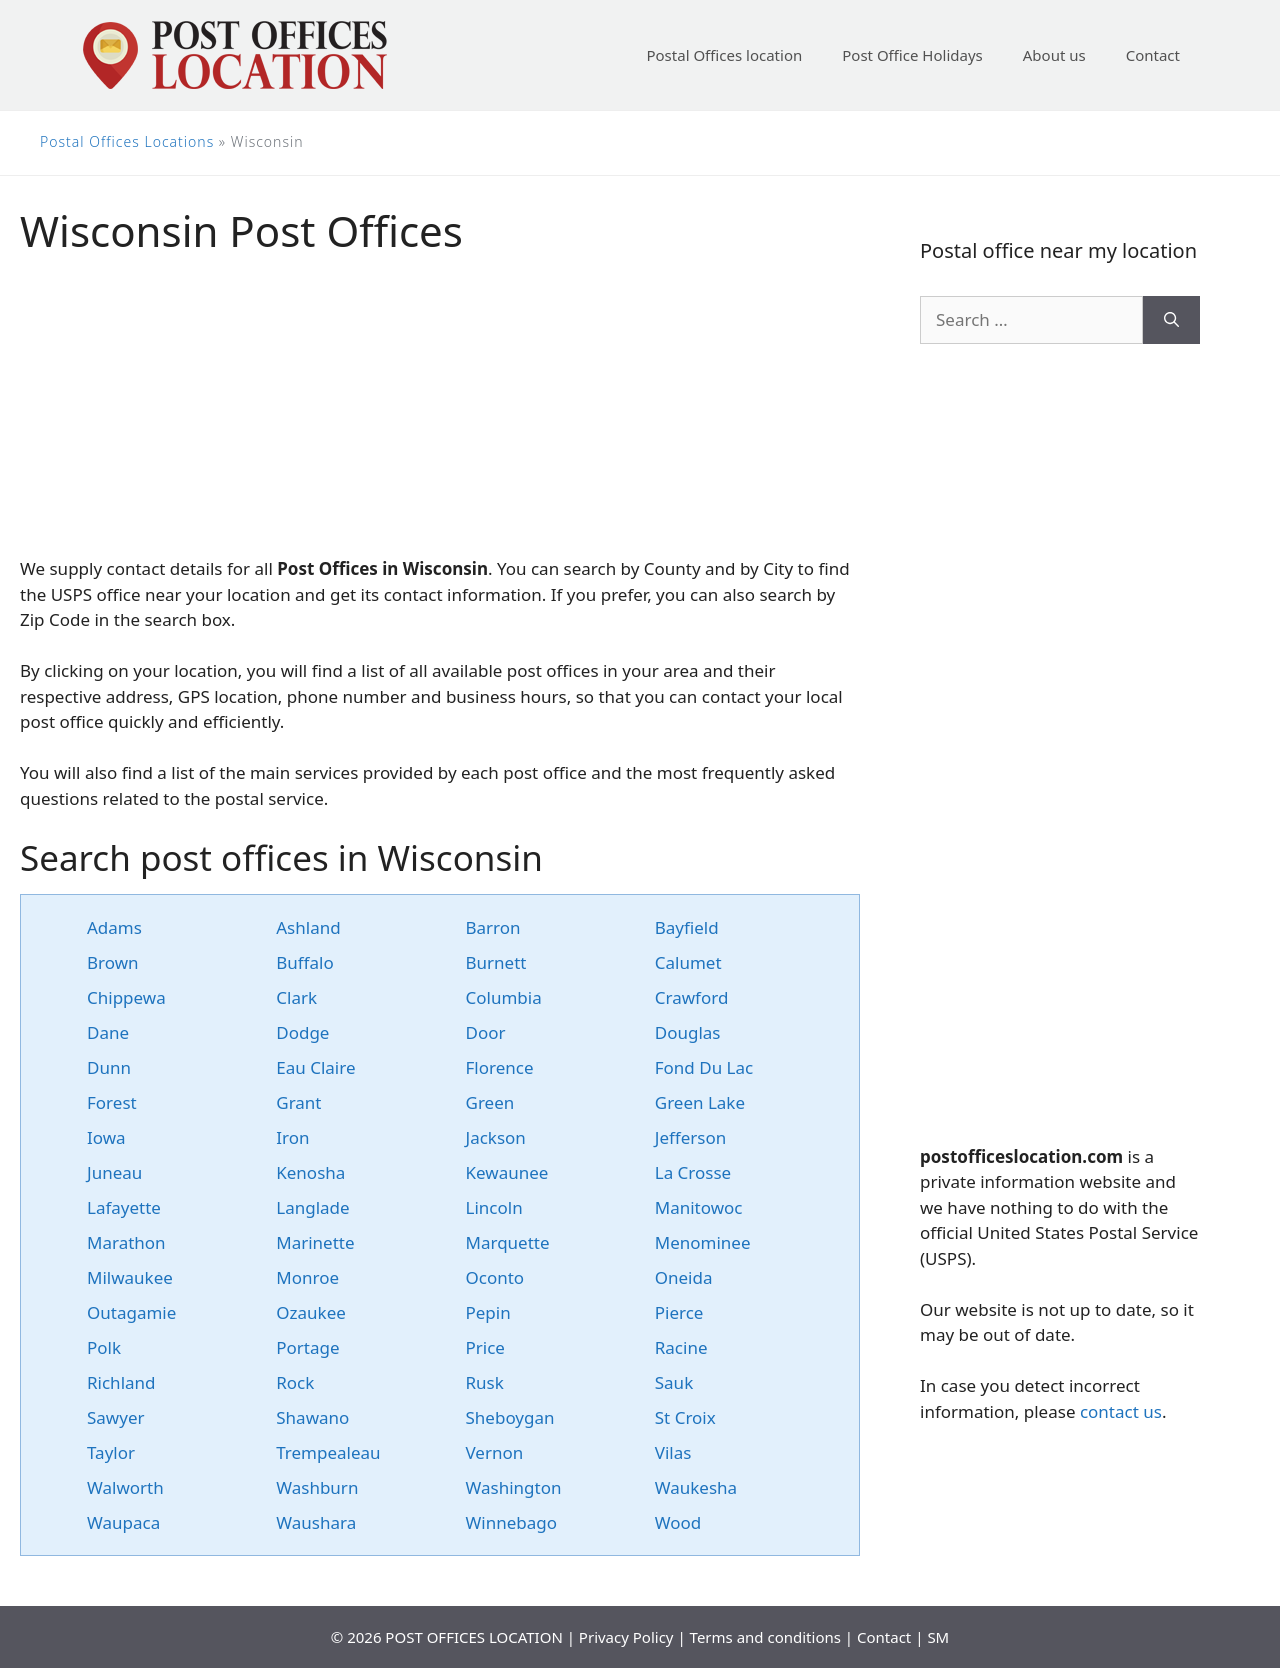 The height and width of the screenshot is (1668, 1280). What do you see at coordinates (126, 997) in the screenshot?
I see `Chippewa` at bounding box center [126, 997].